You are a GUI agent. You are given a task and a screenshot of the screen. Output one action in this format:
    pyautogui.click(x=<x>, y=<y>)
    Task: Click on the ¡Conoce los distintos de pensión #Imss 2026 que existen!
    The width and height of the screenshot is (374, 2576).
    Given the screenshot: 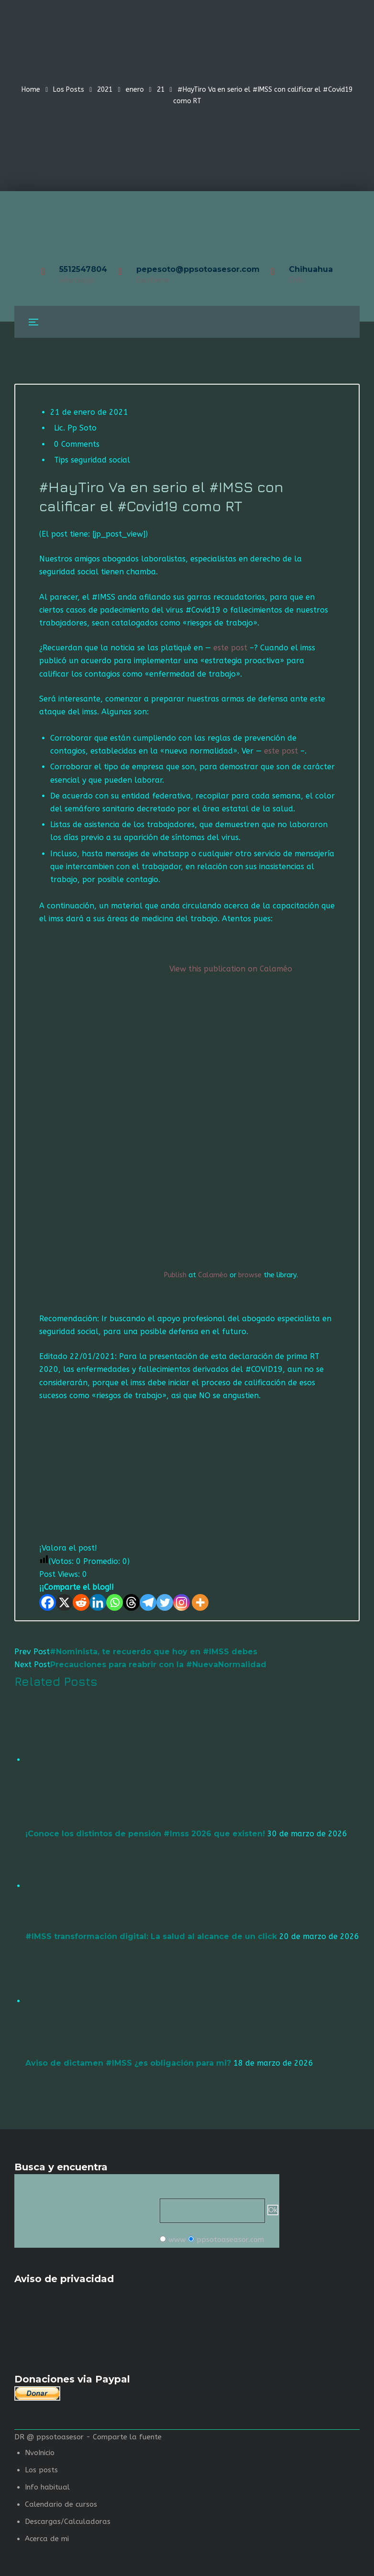 What is the action you would take?
    pyautogui.click(x=145, y=1833)
    